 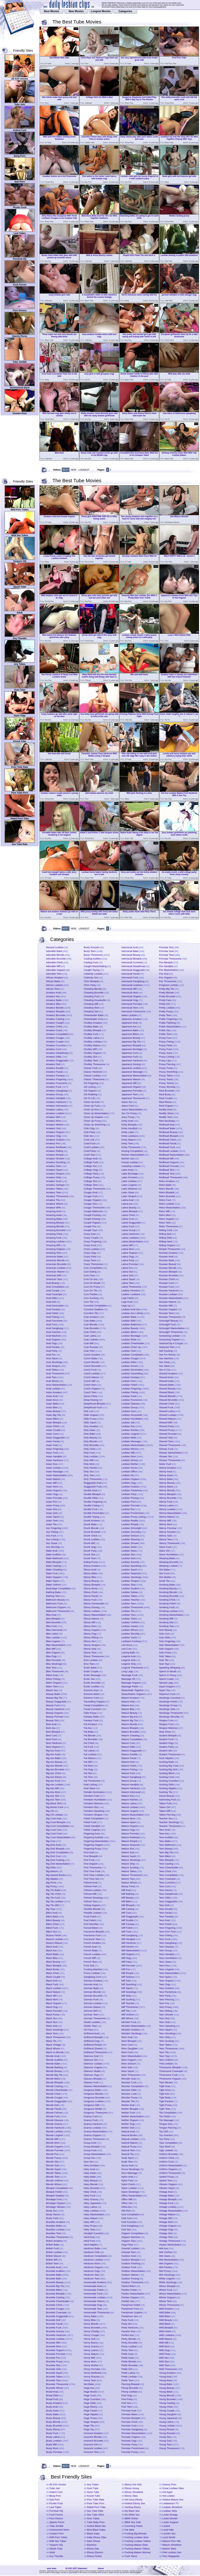 What do you see at coordinates (127, 1249) in the screenshot?
I see `Latina Mom` at bounding box center [127, 1249].